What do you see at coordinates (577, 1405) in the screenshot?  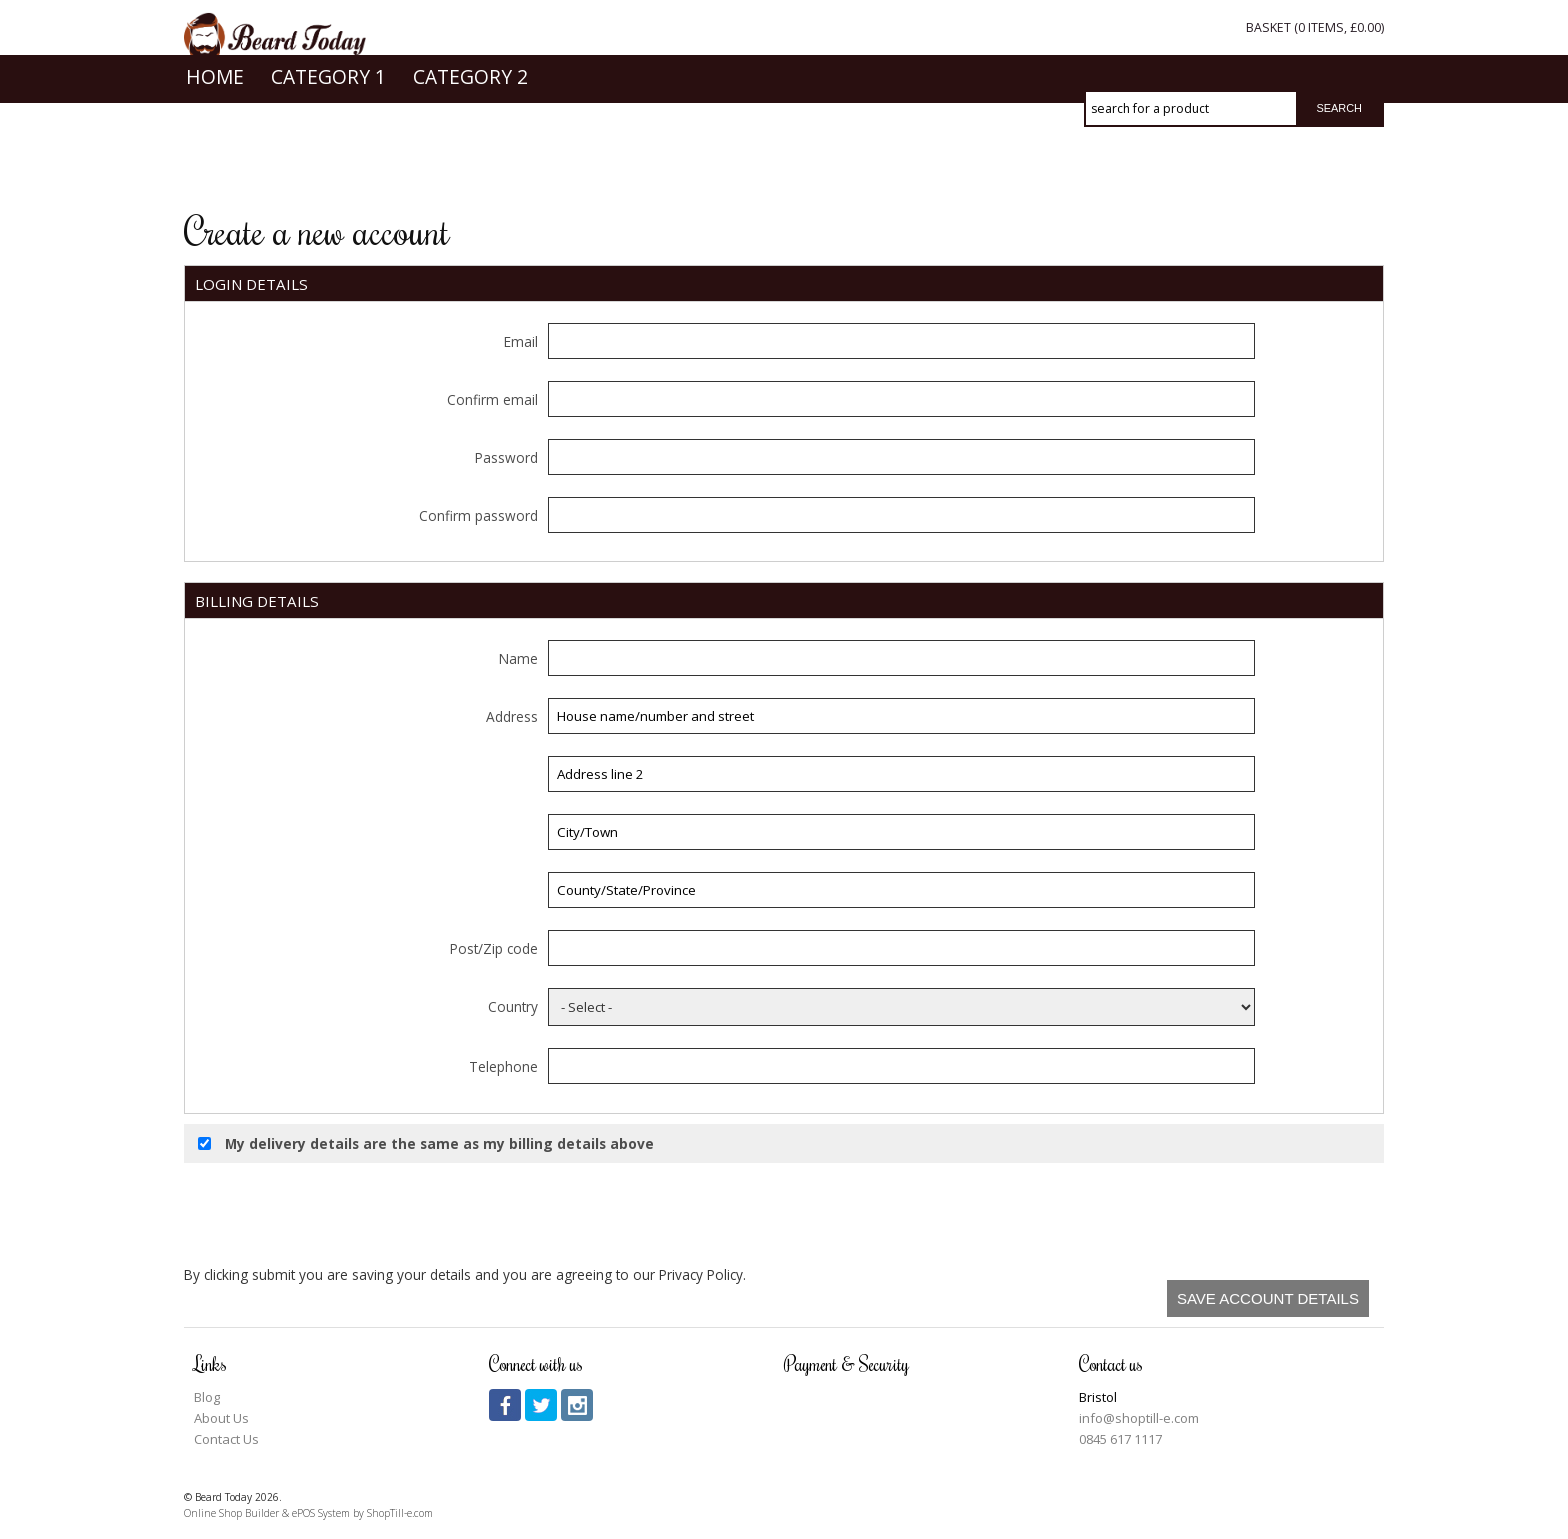 I see `instagram` at bounding box center [577, 1405].